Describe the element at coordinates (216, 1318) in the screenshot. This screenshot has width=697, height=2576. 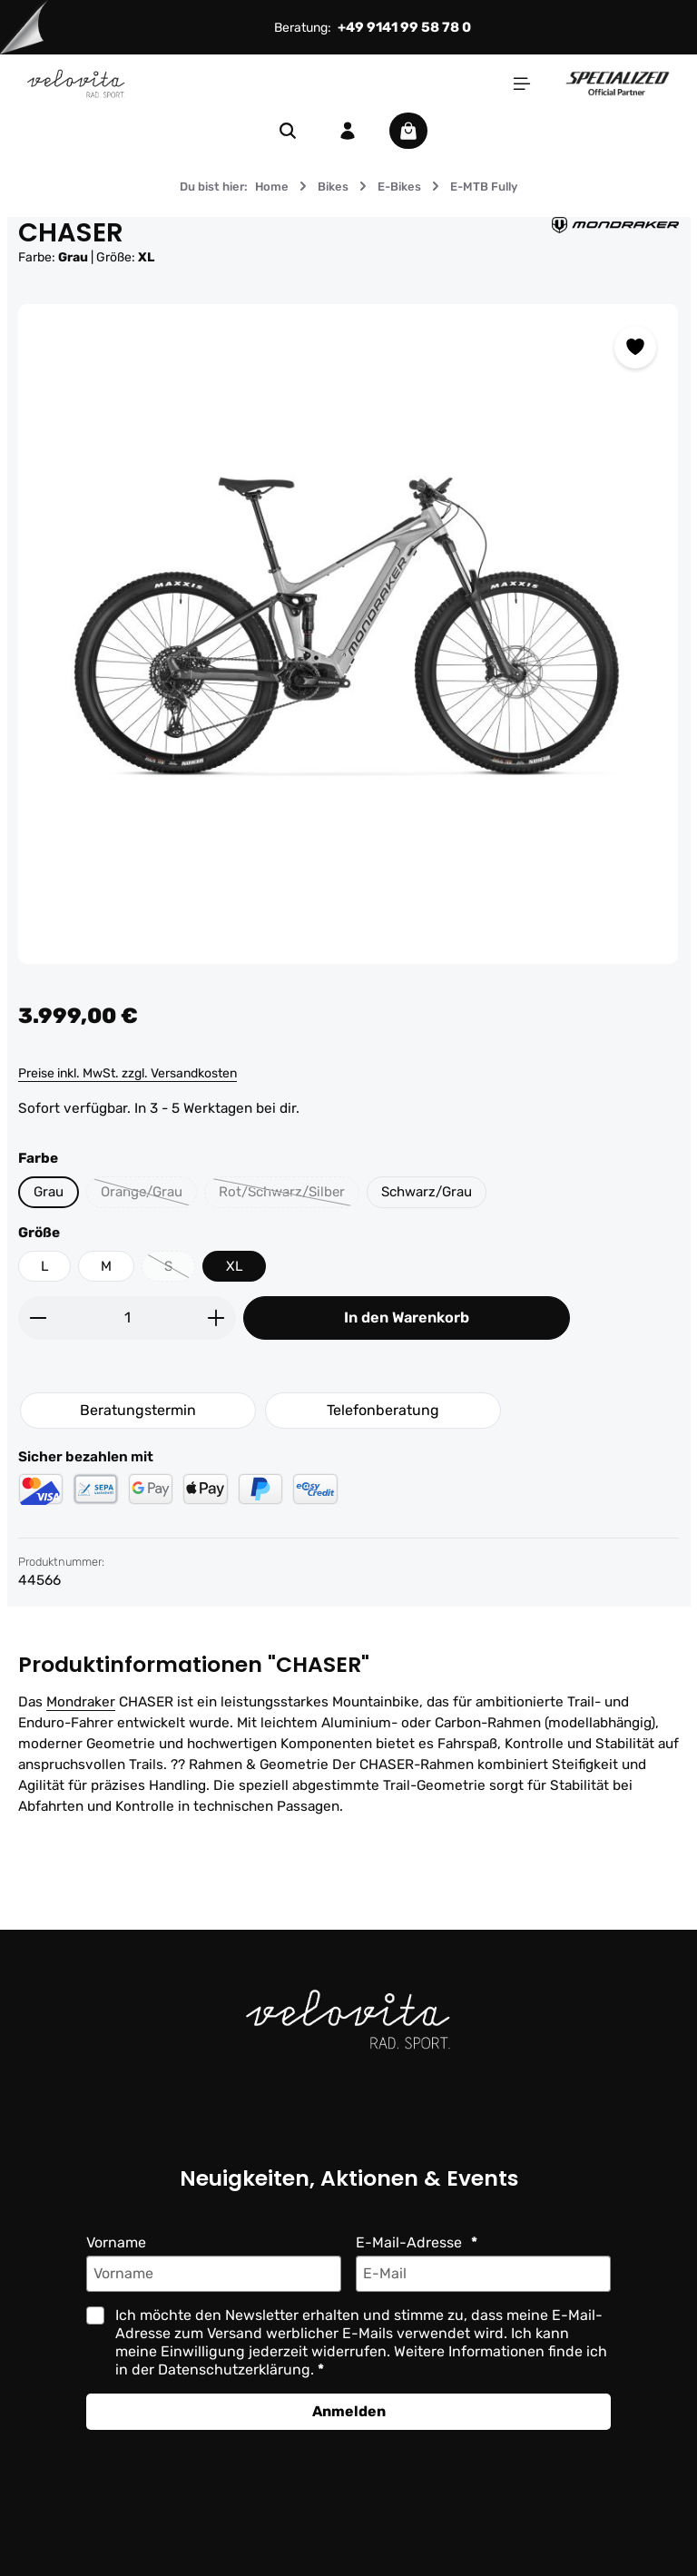
I see `[Anzahl erhöhen]` at that location.